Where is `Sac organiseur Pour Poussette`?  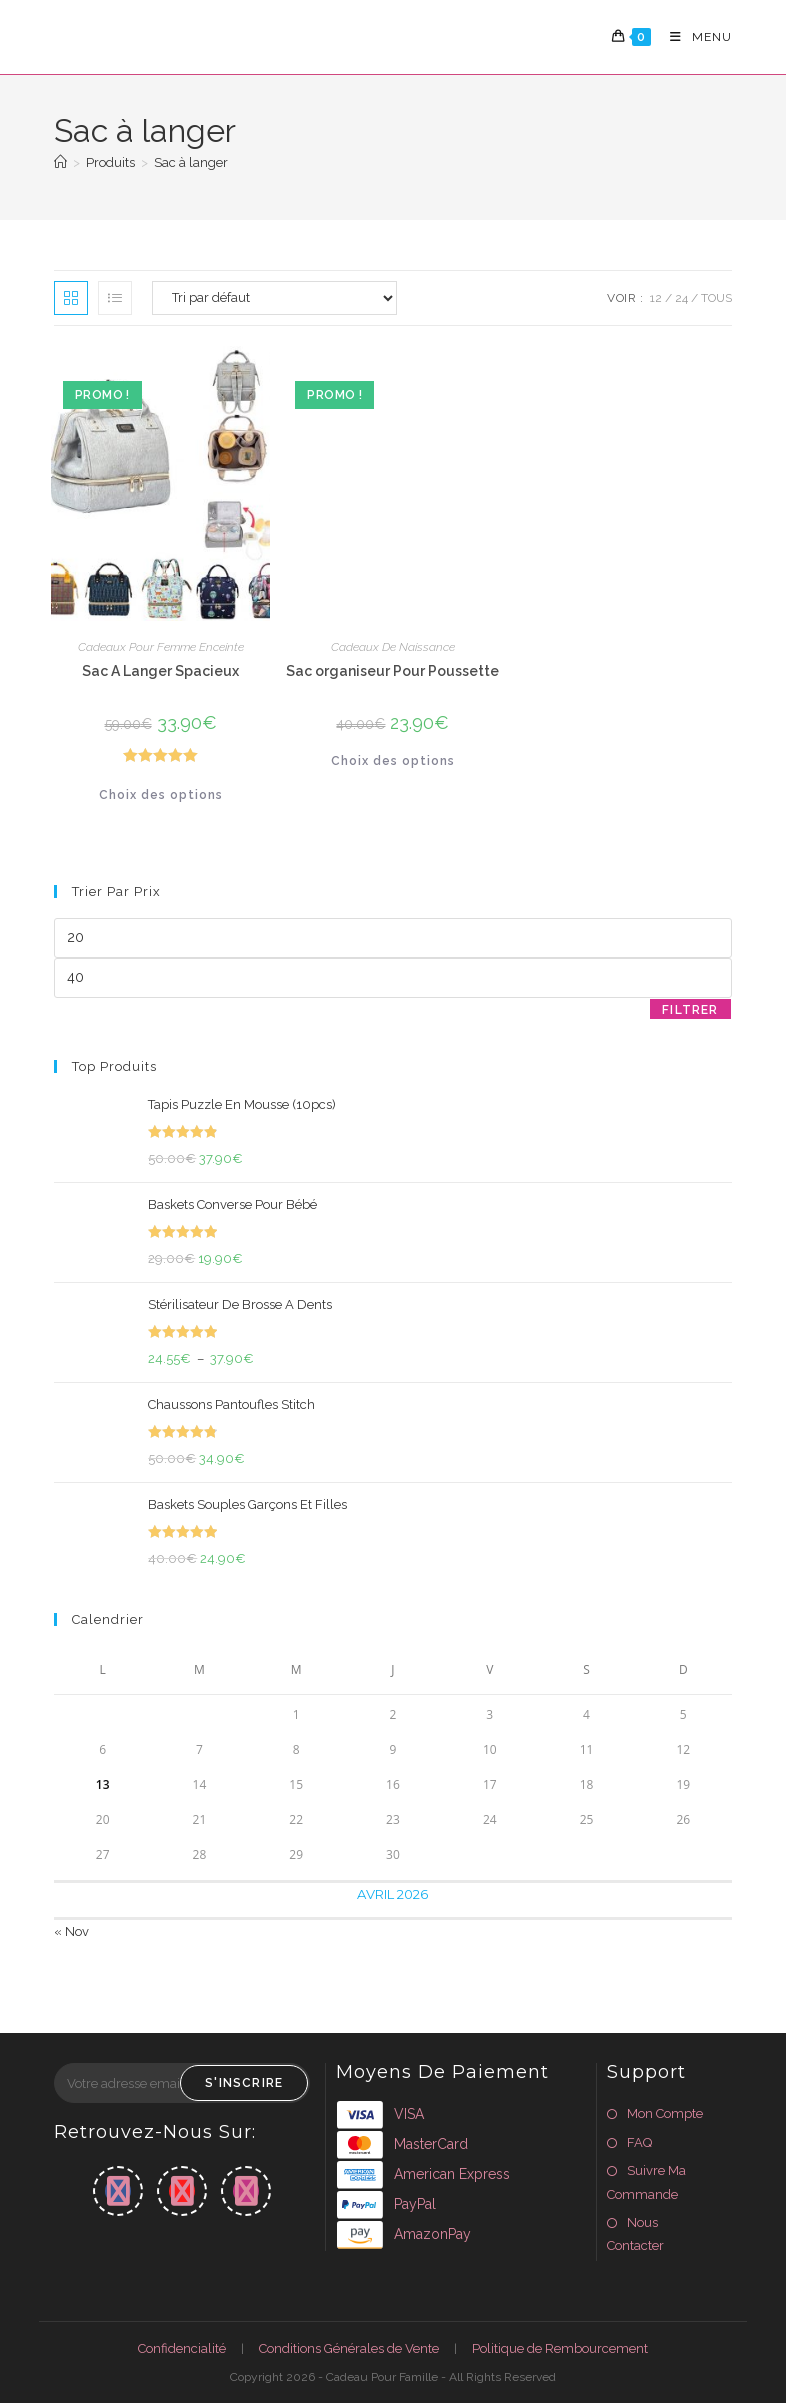
Sac organiseur Pour Poussette is located at coordinates (392, 671).